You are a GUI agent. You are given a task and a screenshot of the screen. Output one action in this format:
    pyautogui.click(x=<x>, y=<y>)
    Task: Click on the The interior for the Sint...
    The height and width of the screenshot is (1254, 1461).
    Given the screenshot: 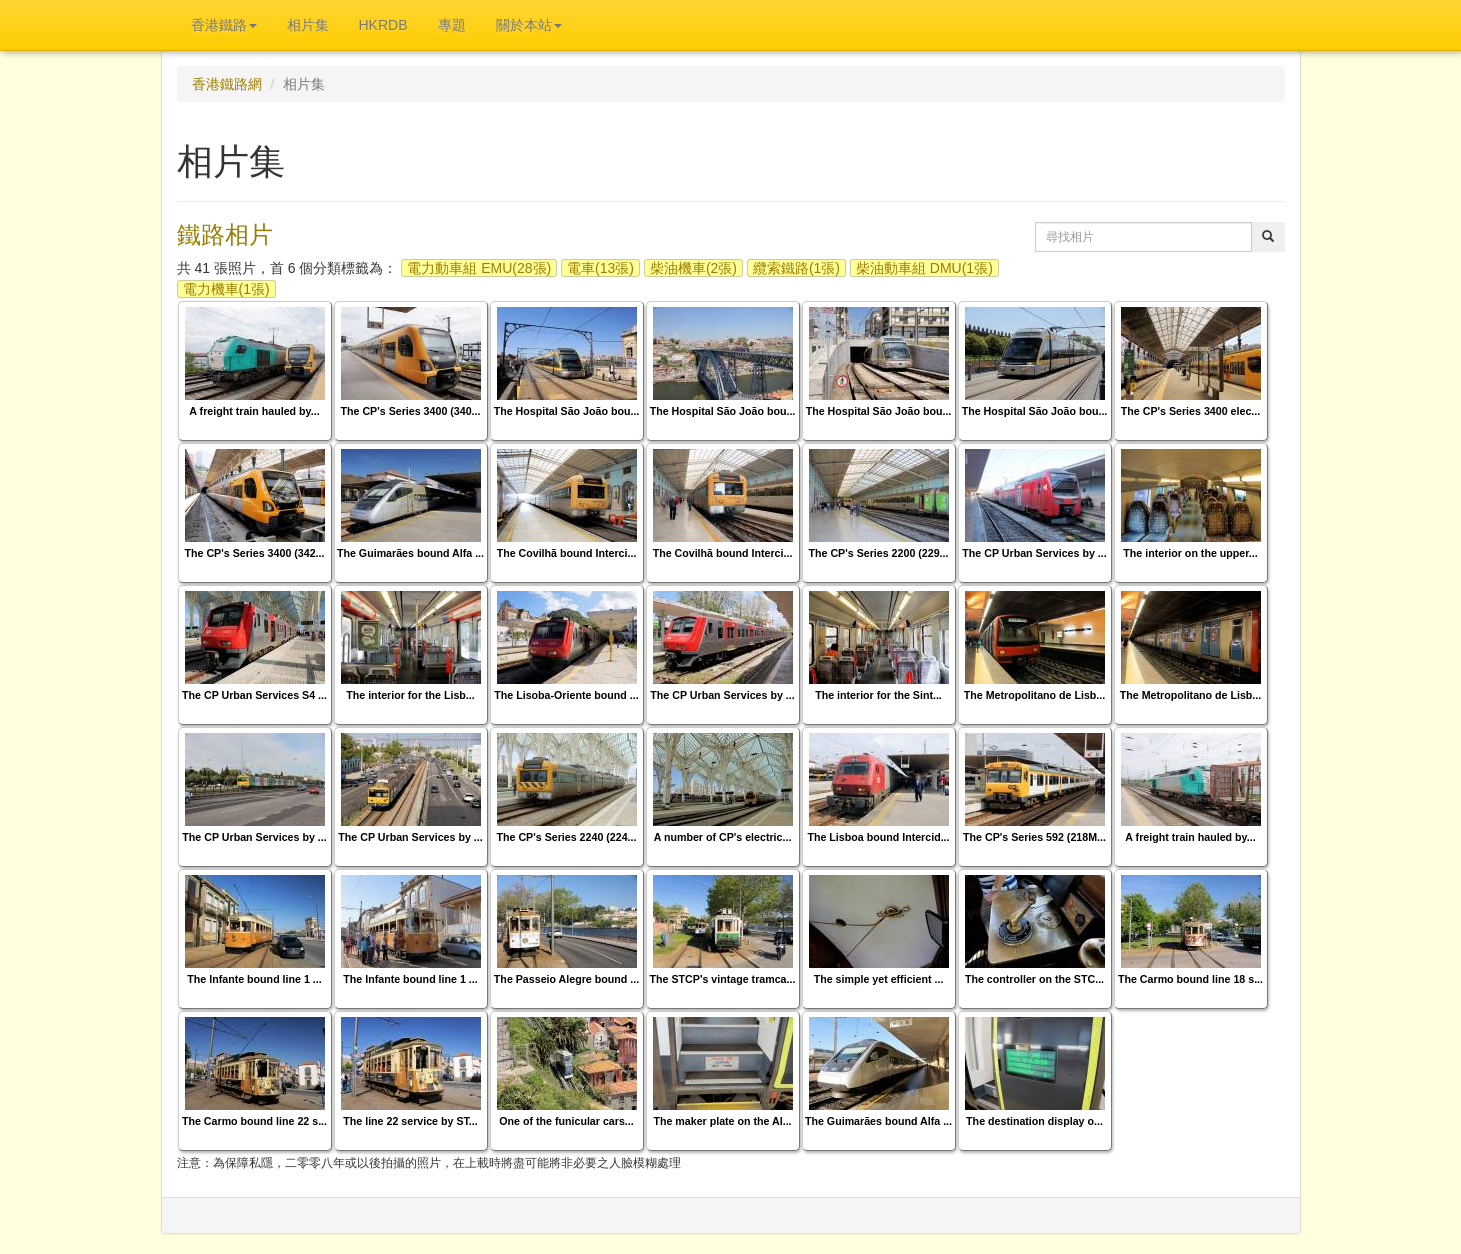 What is the action you would take?
    pyautogui.click(x=878, y=695)
    